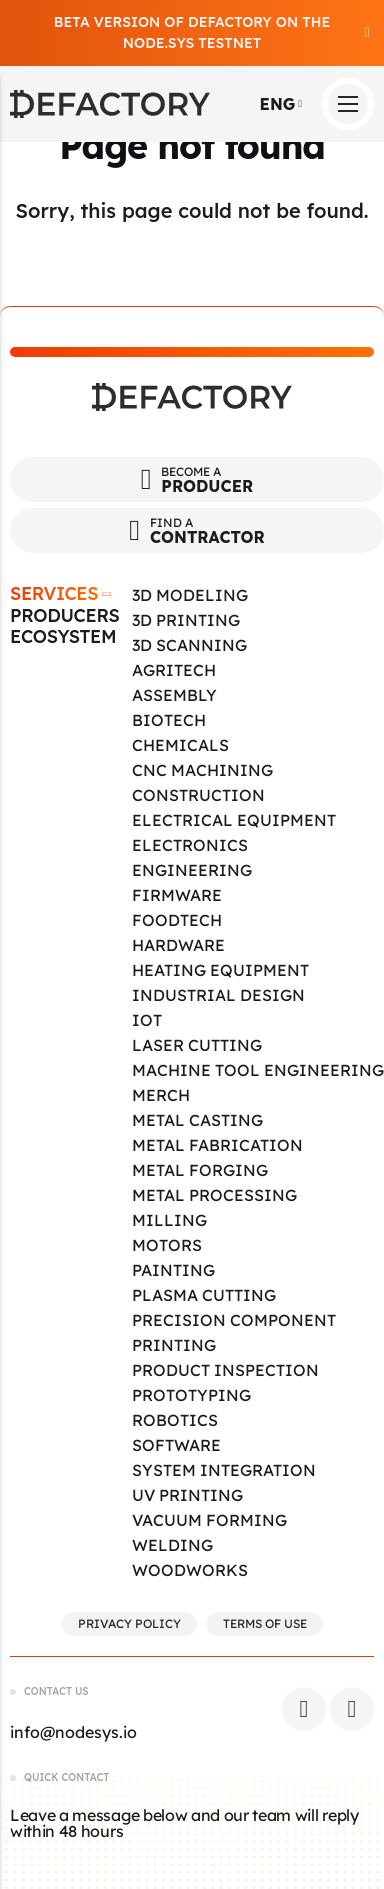 This screenshot has height=1889, width=384. I want to click on Vacuum Forming, so click(209, 1520).